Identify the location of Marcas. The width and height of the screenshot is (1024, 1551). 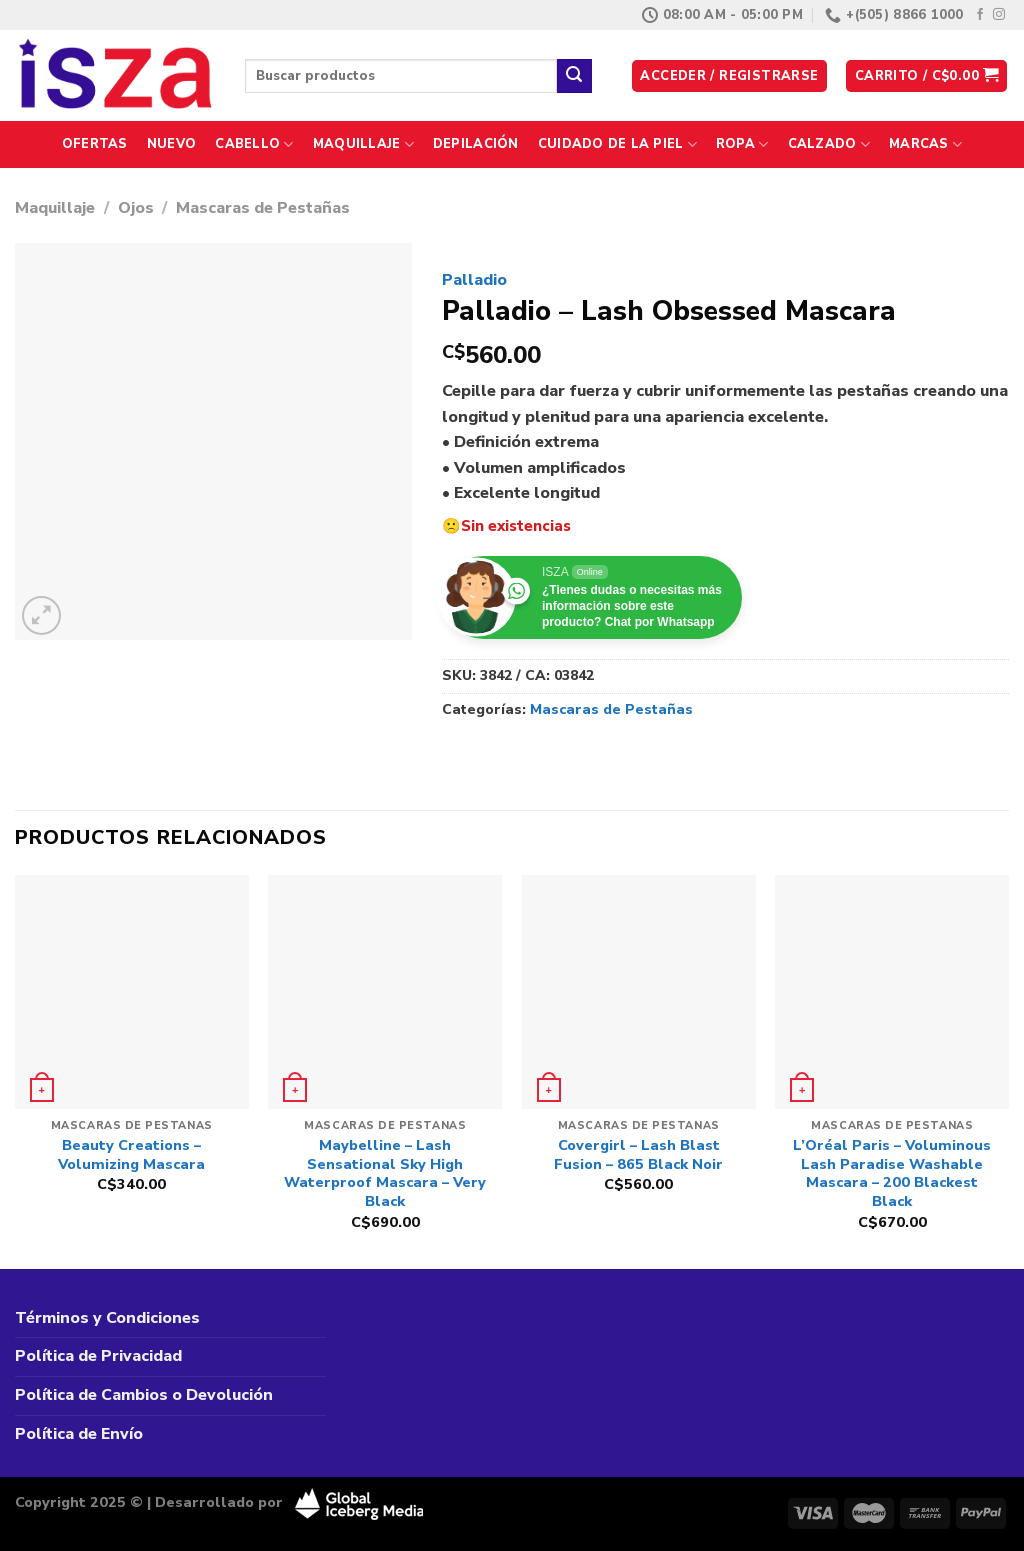
(925, 144).